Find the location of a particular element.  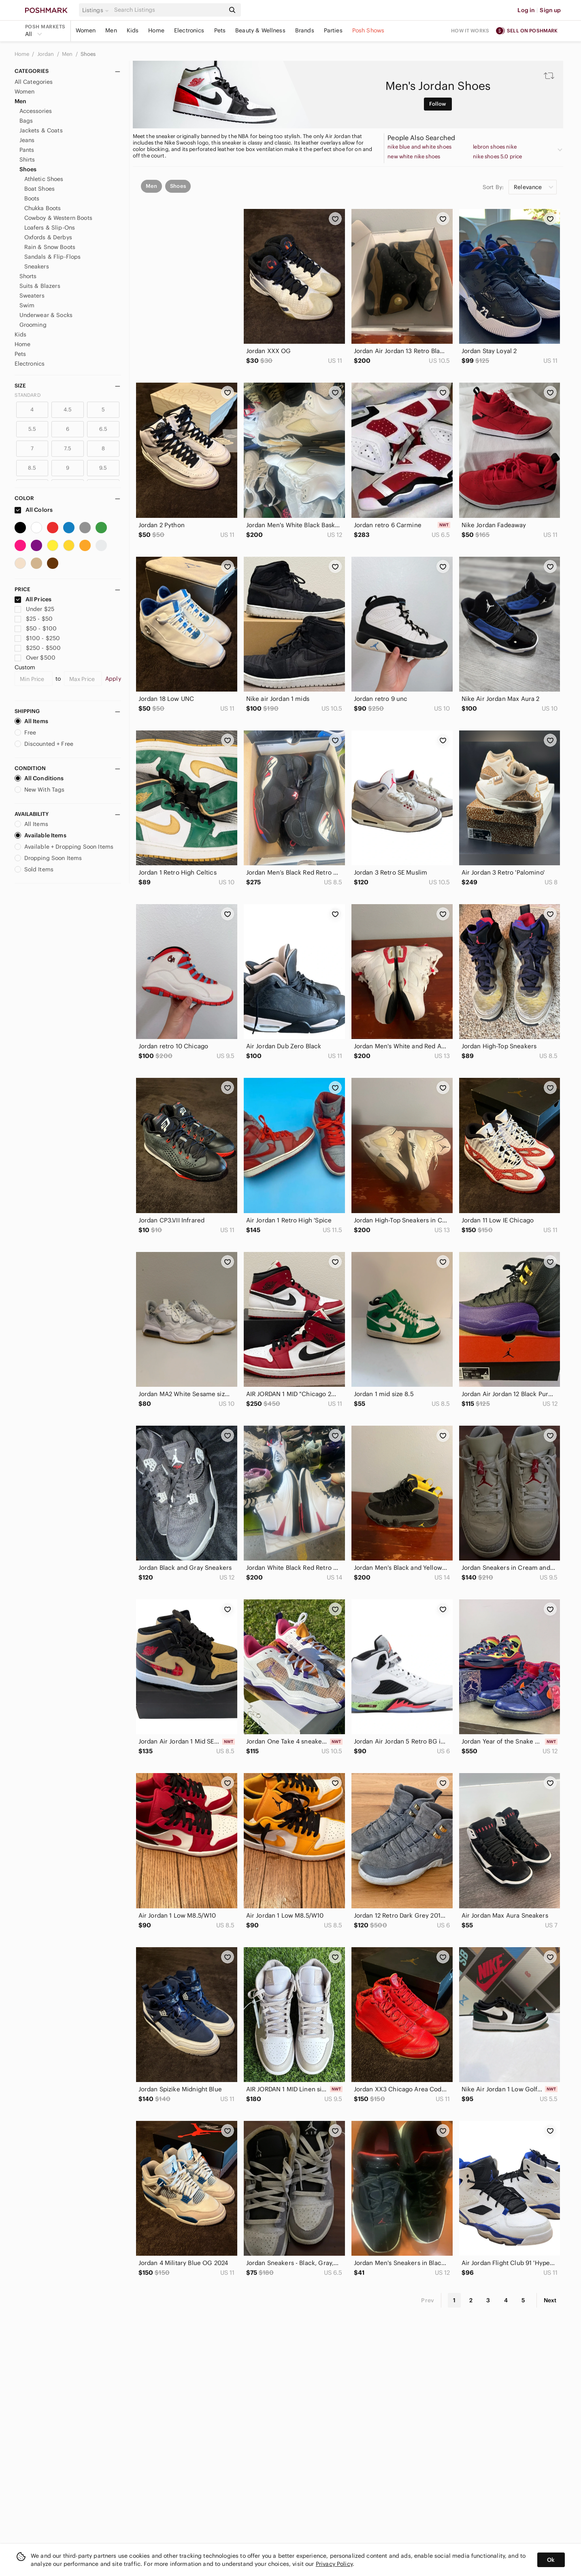

Parties is located at coordinates (333, 30).